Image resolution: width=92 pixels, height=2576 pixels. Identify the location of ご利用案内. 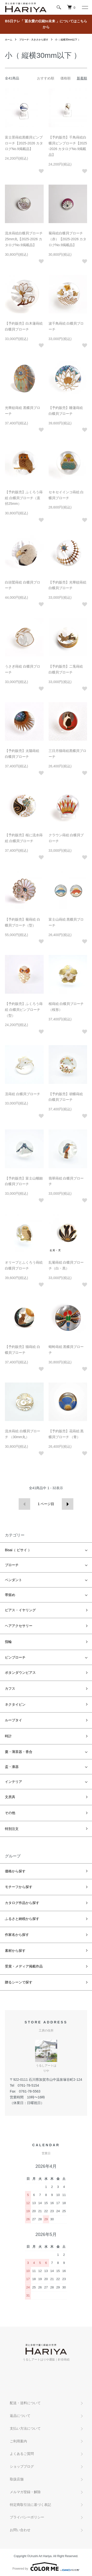
(18, 2441).